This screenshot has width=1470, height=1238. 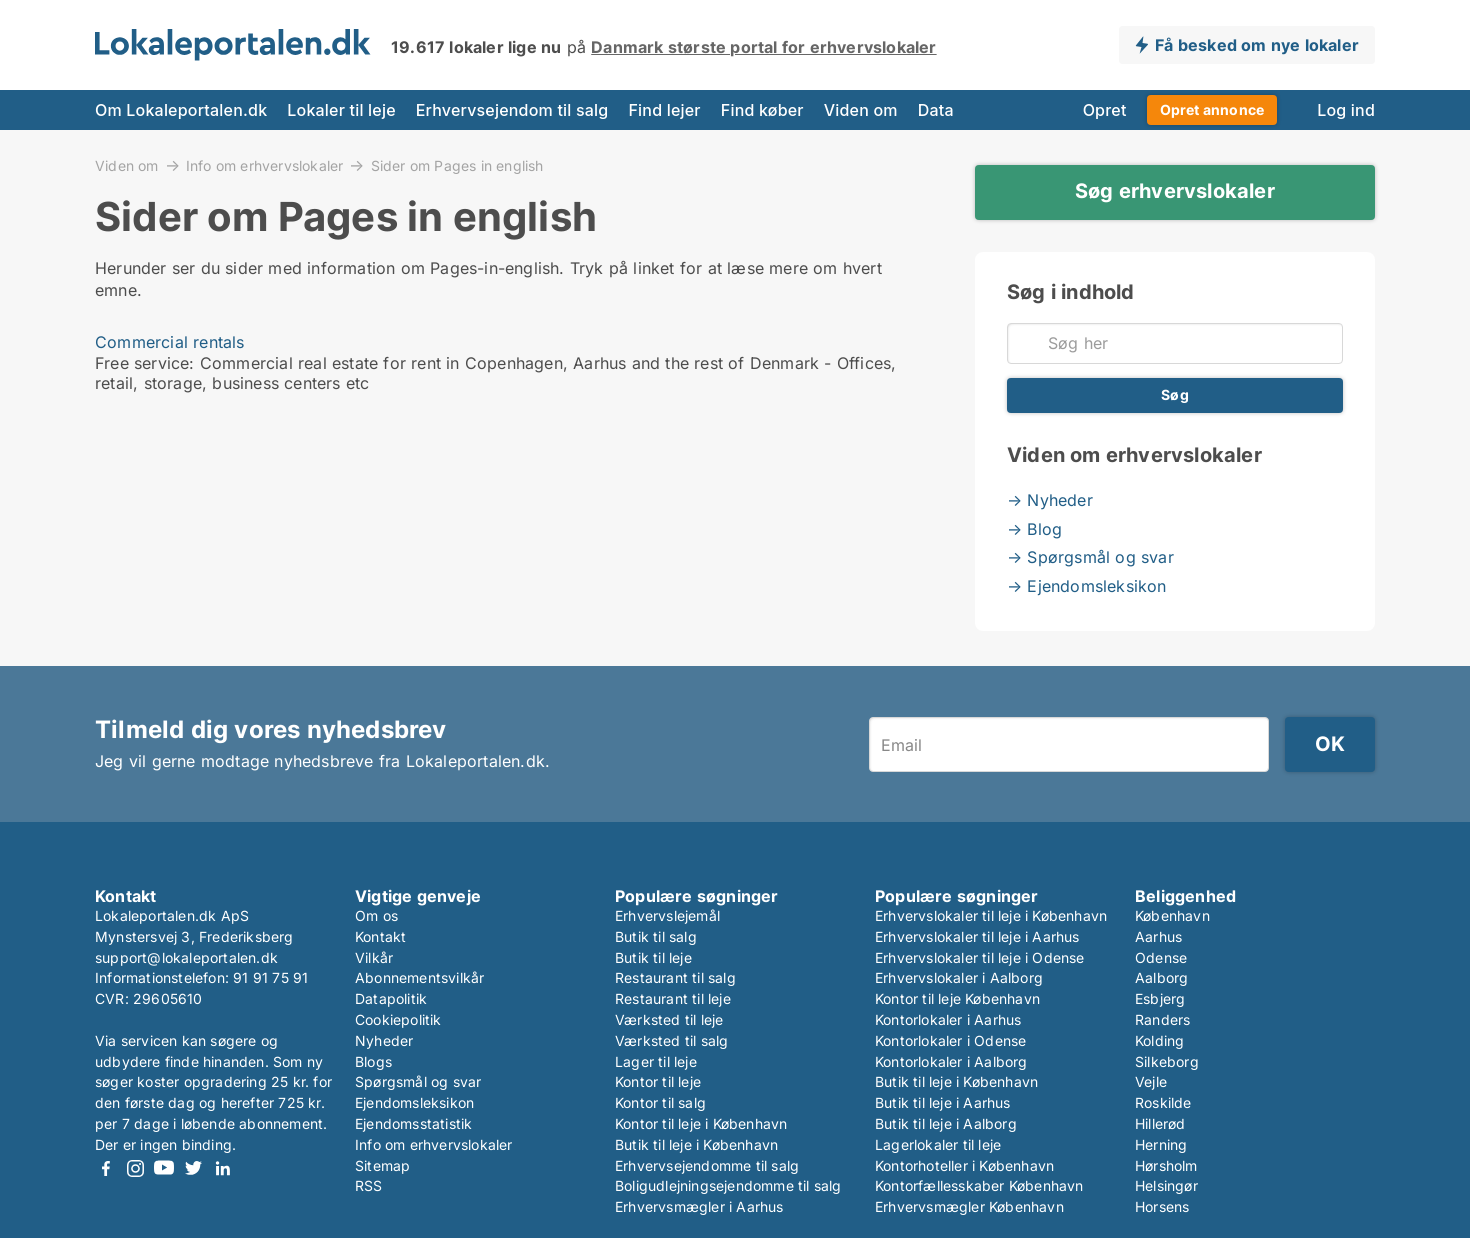 What do you see at coordinates (1160, 1123) in the screenshot?
I see `Hillerød` at bounding box center [1160, 1123].